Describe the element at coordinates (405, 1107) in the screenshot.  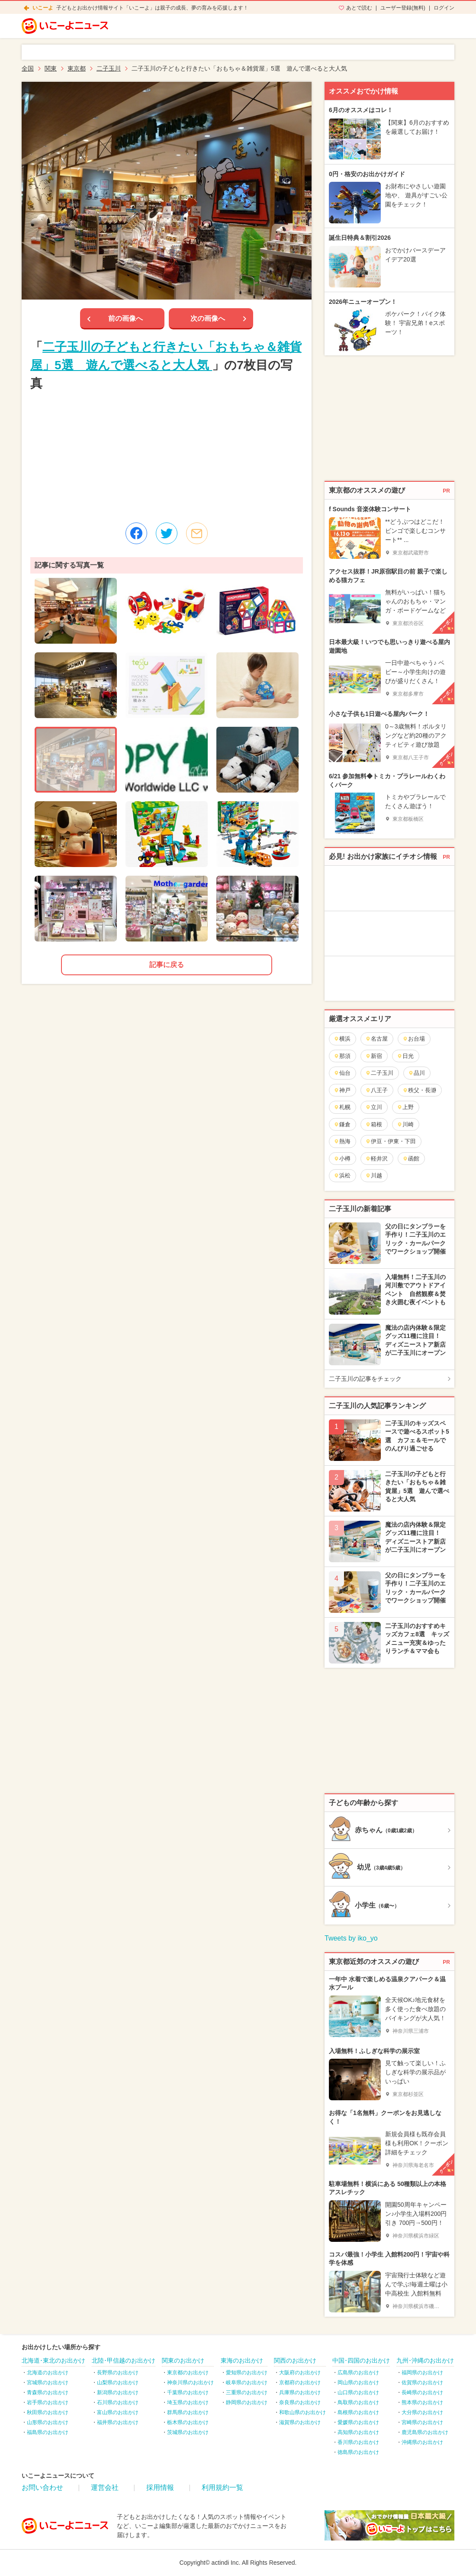
I see `上野` at that location.